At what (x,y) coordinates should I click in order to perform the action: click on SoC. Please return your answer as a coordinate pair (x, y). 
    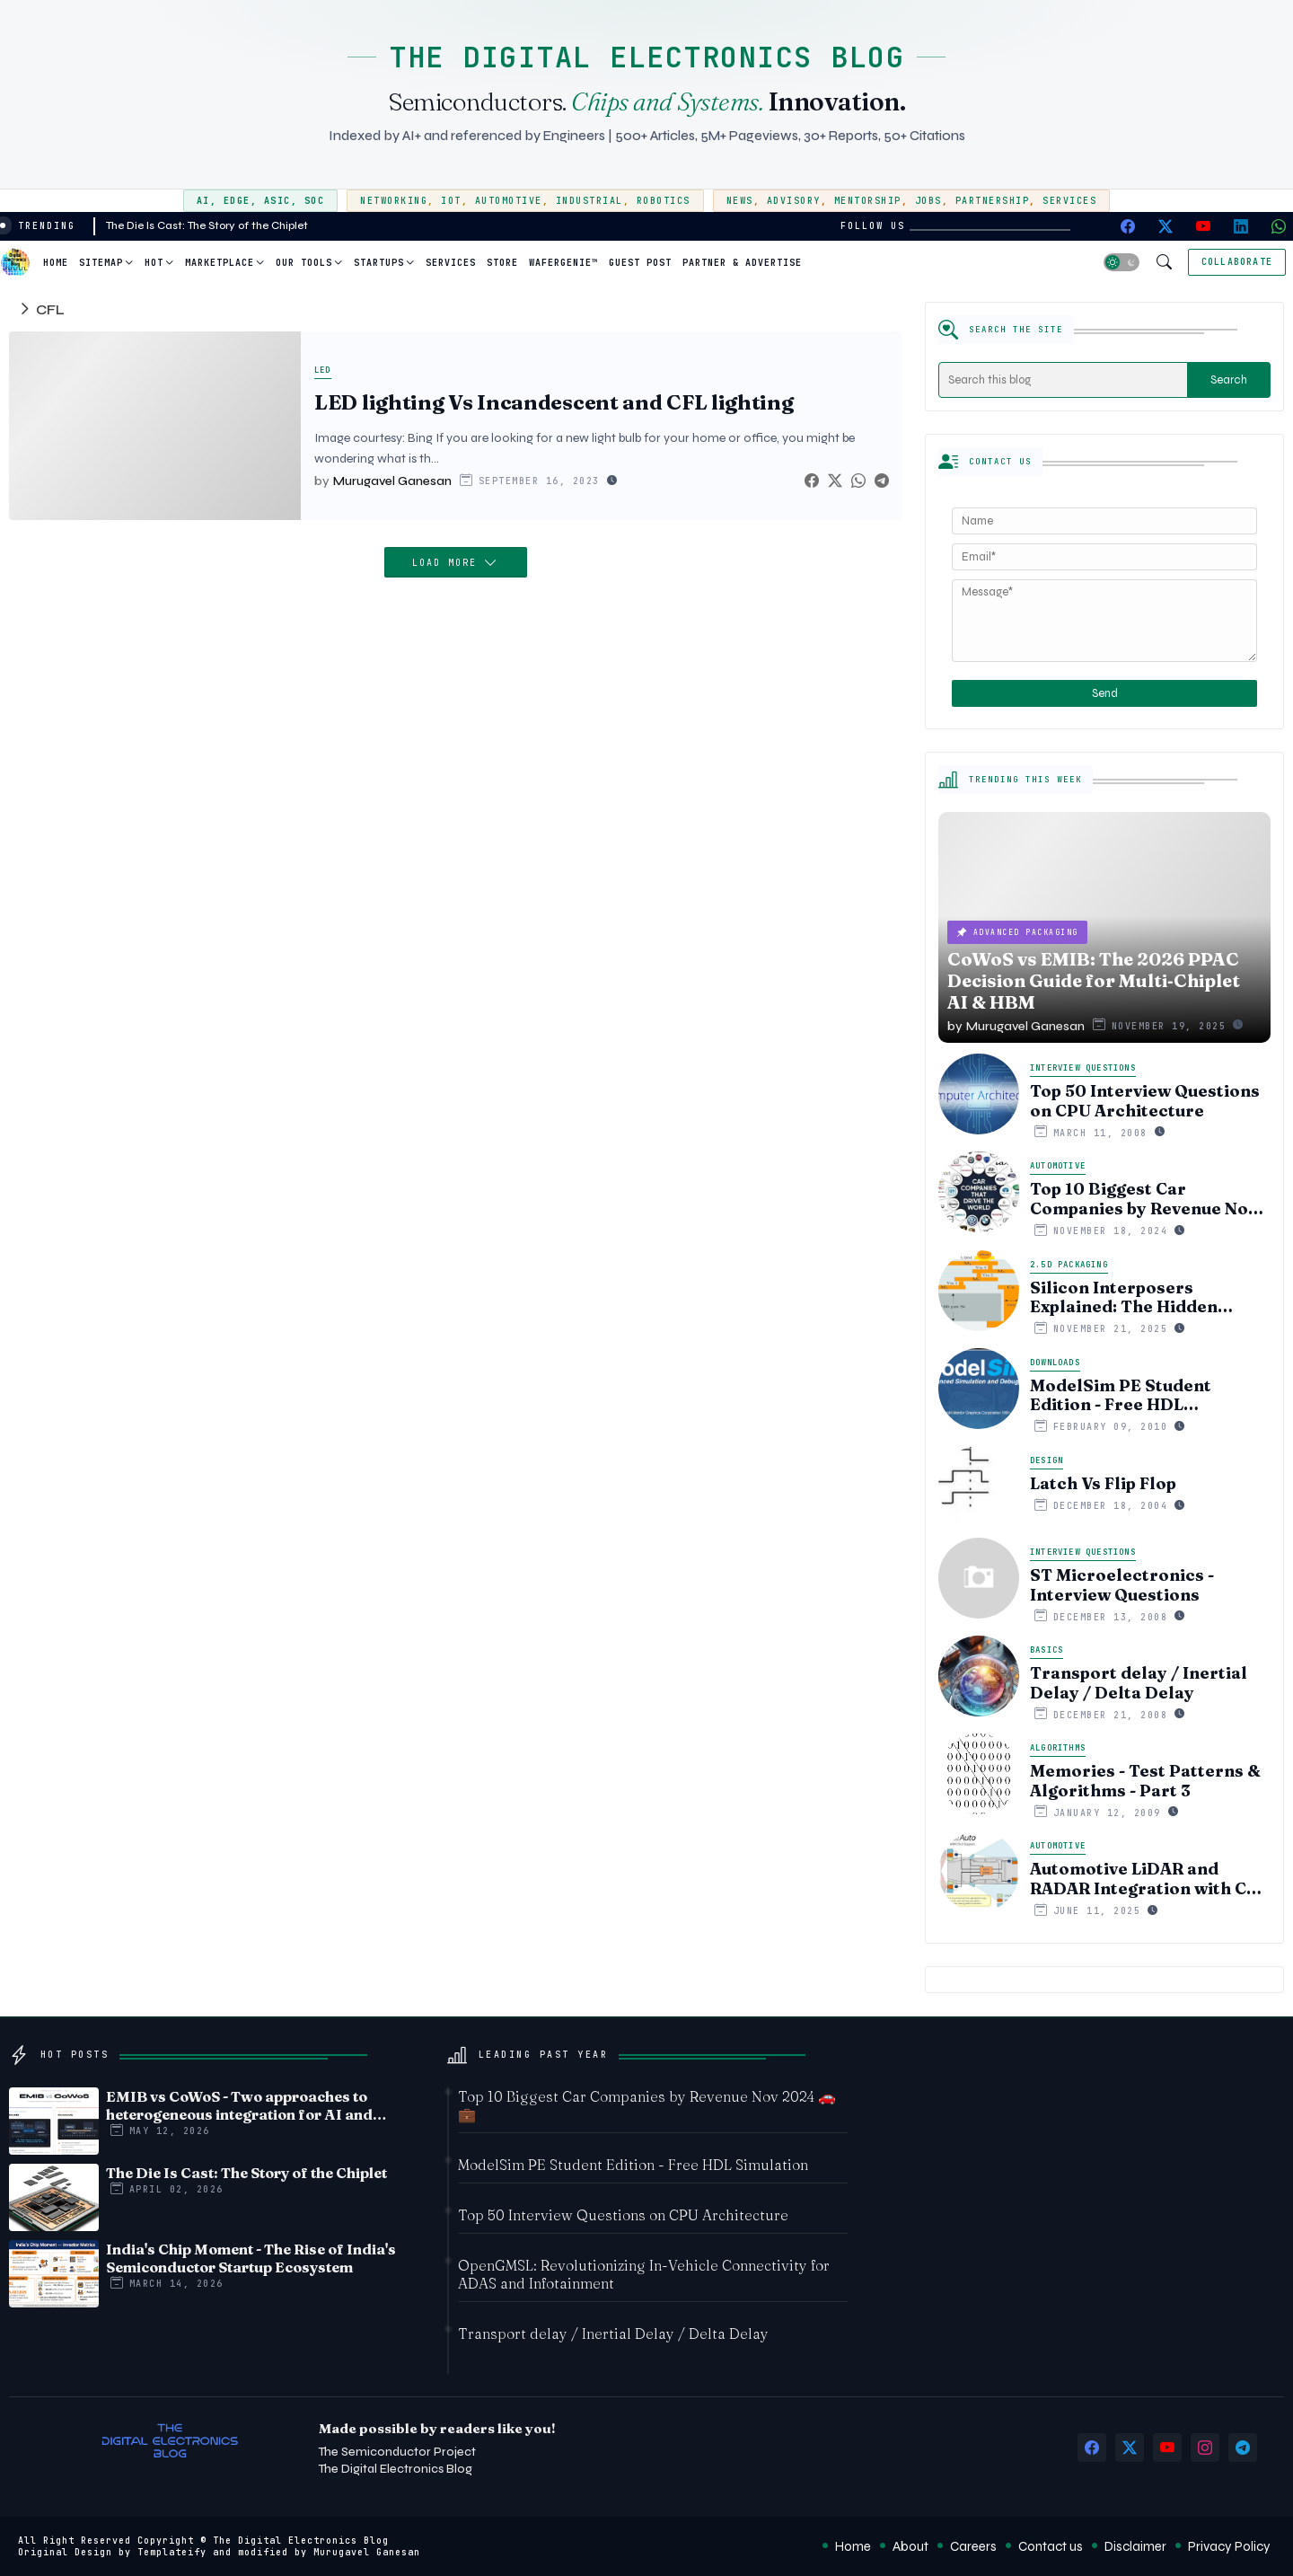
    Looking at the image, I should click on (314, 201).